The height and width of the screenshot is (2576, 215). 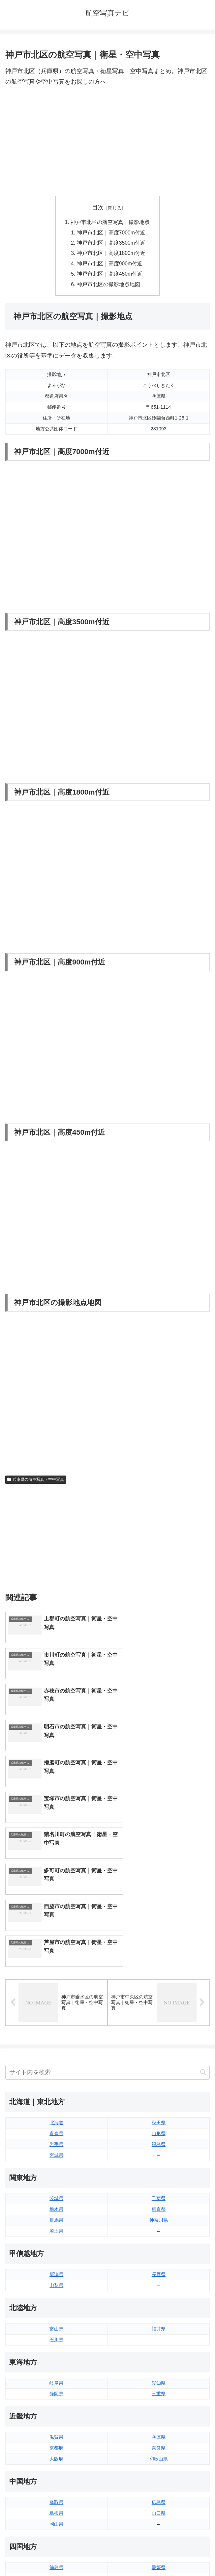 I want to click on [Advertisement], so click(x=107, y=141).